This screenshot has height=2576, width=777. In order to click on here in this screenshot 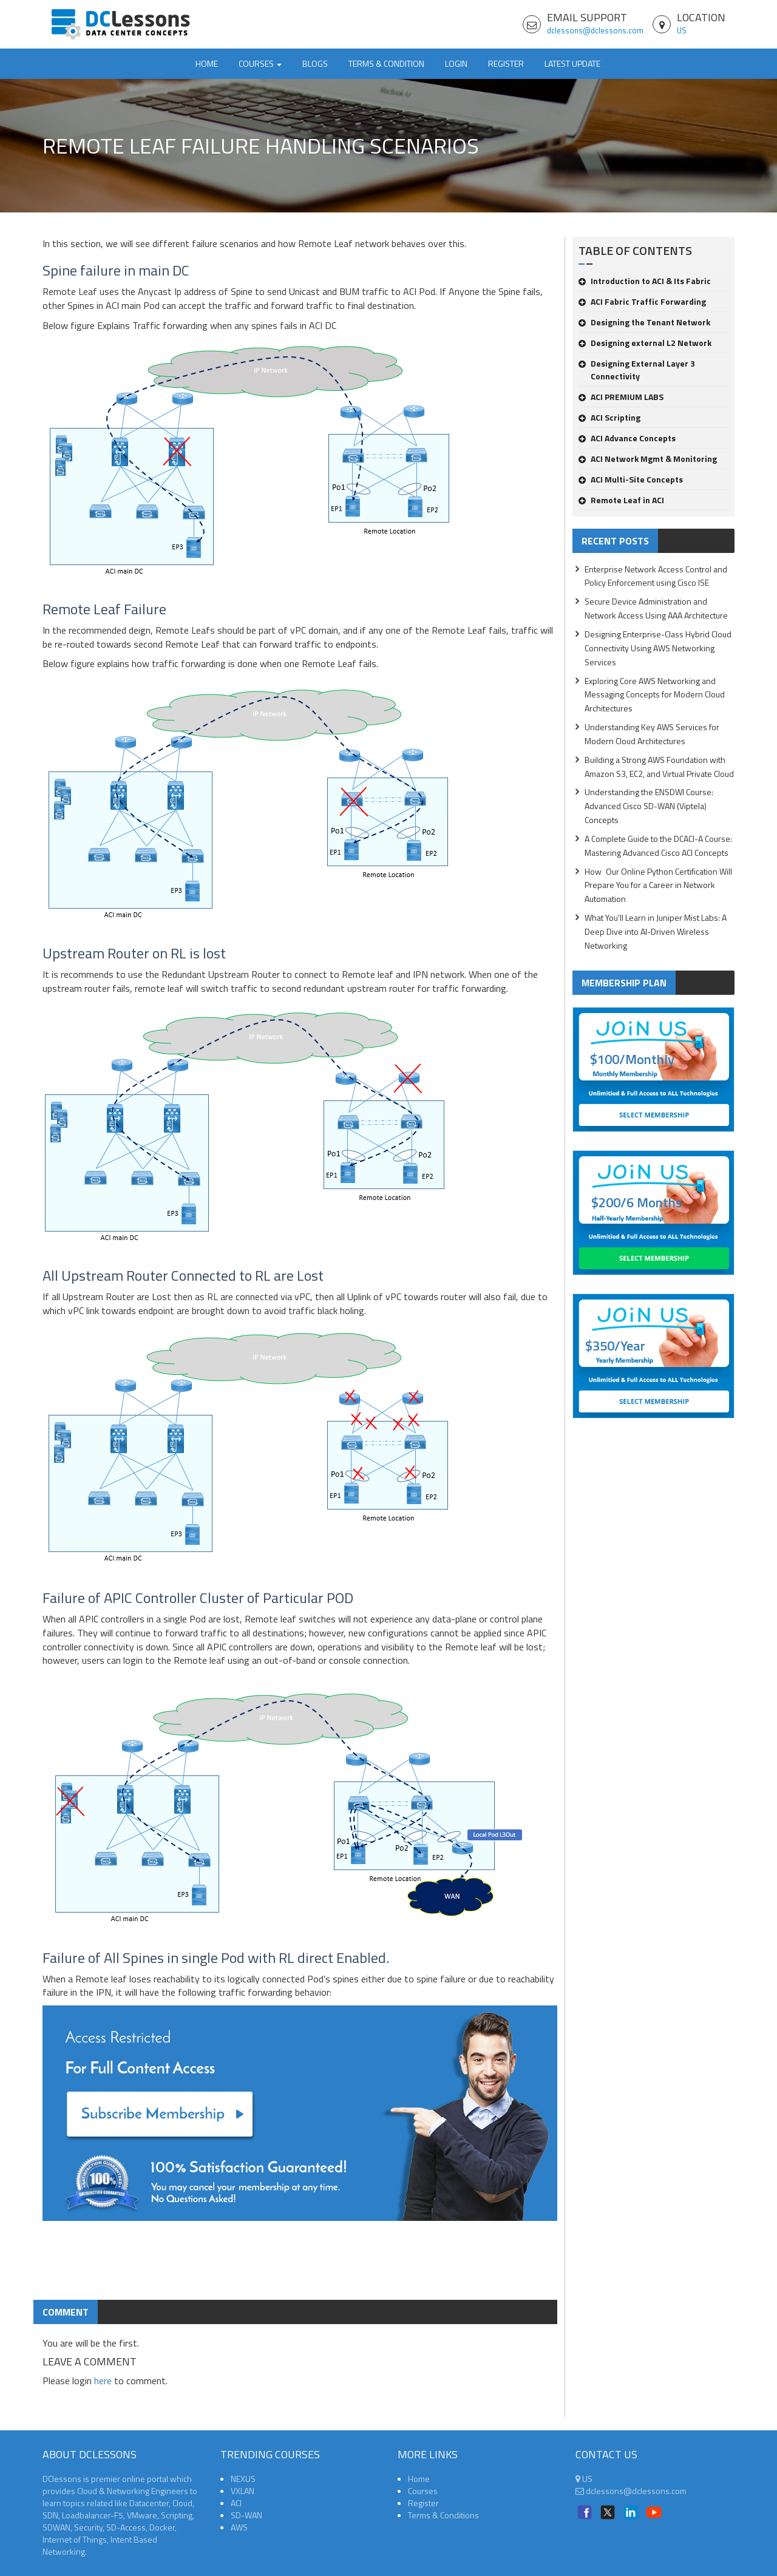, I will do `click(103, 2380)`.